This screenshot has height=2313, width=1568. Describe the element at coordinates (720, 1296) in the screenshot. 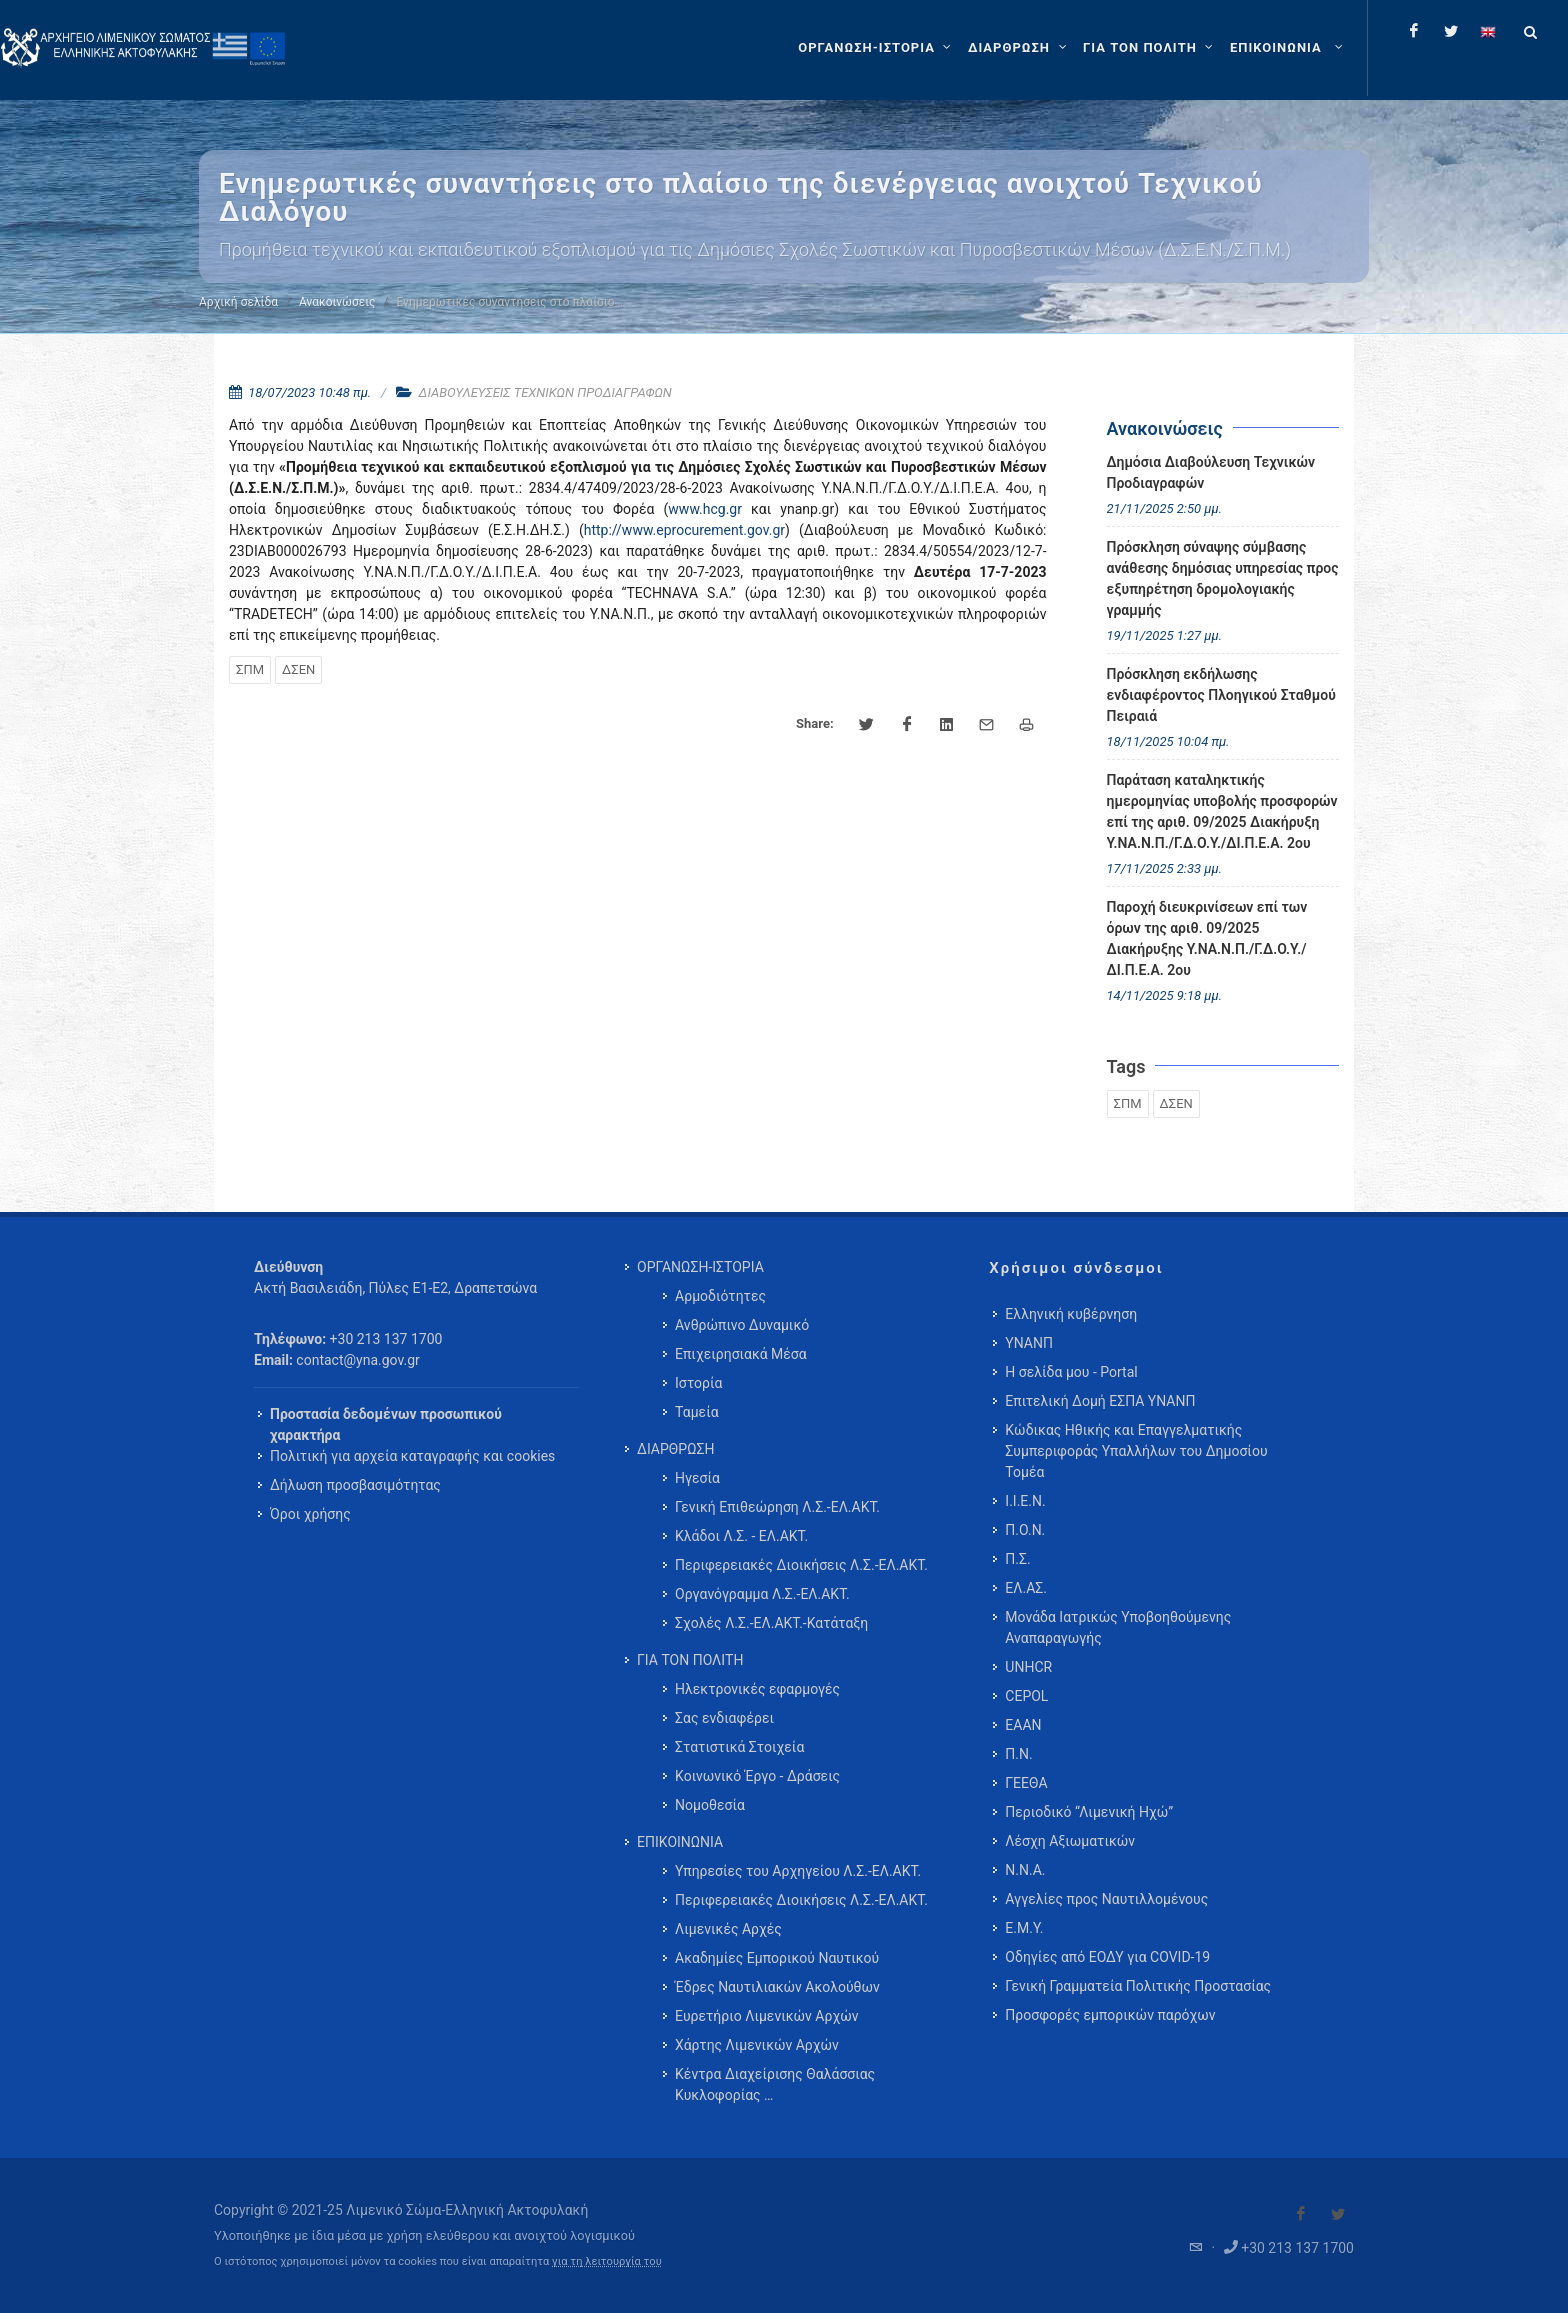

I see `Αρμοδιότητες [menuitem]` at that location.